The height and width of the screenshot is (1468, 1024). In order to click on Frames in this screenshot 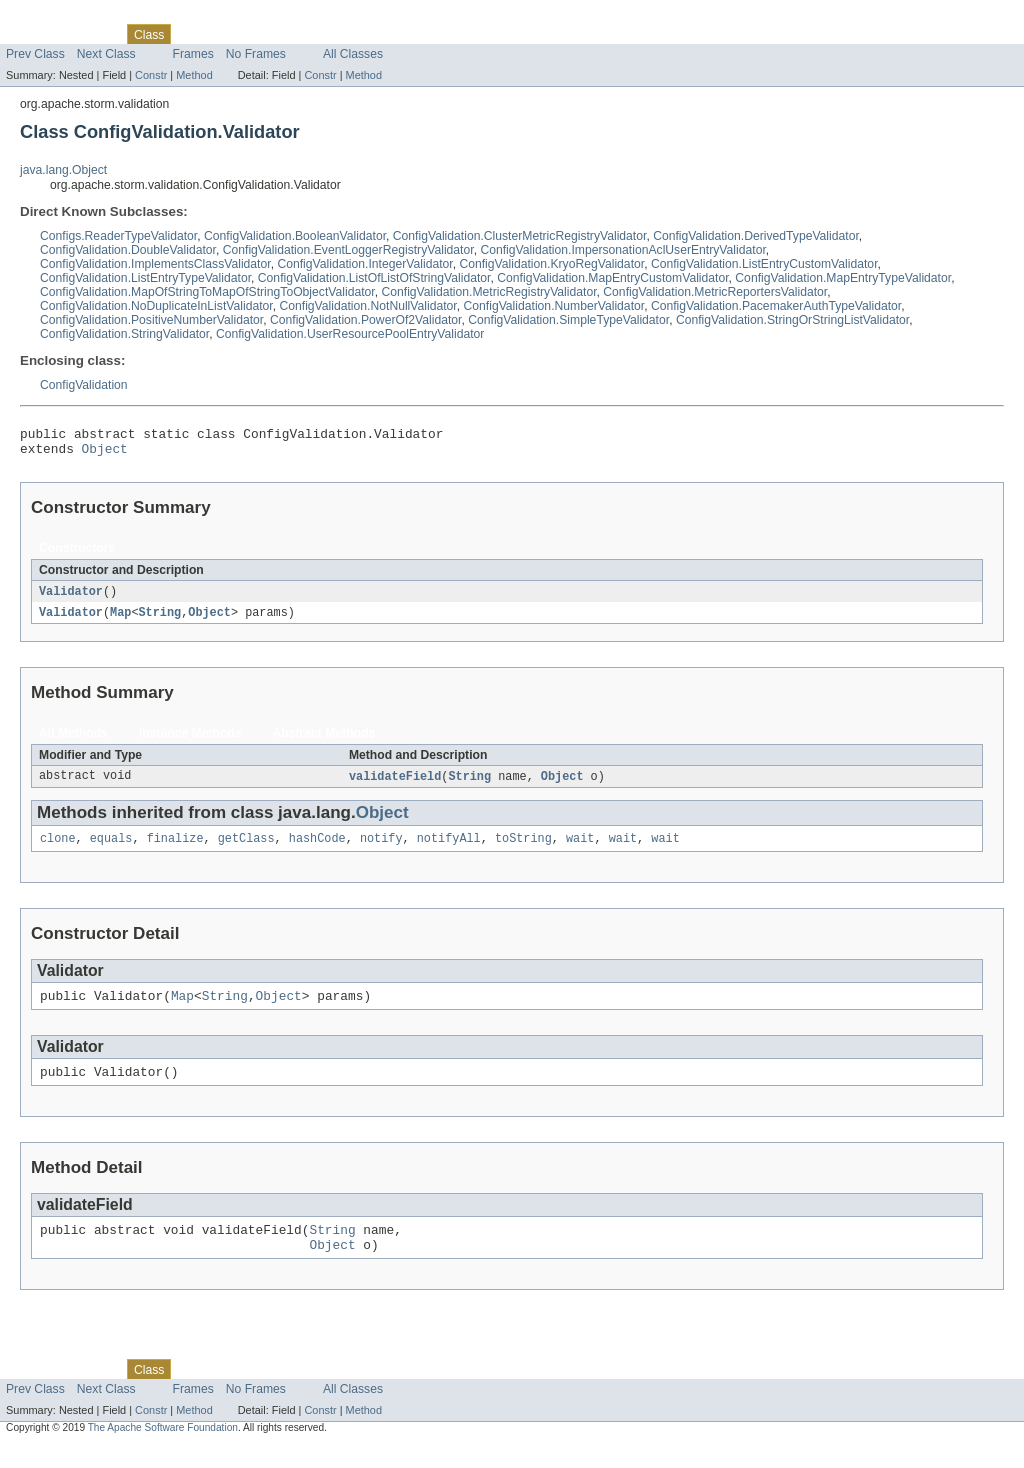, I will do `click(193, 54)`.